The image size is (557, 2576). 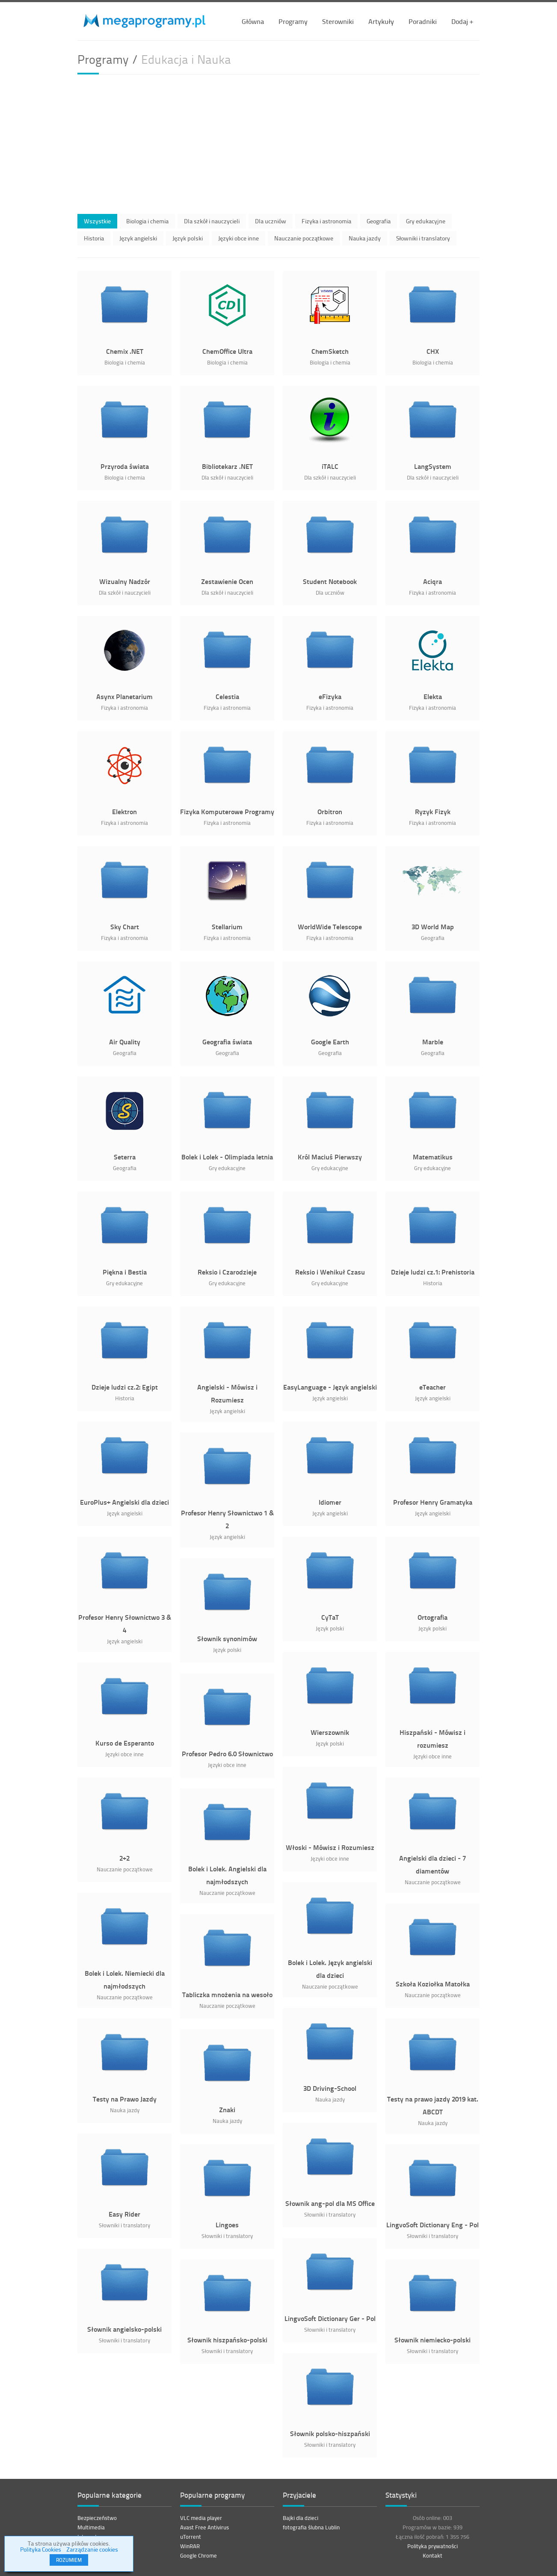 I want to click on Easy Rider, so click(x=124, y=2214).